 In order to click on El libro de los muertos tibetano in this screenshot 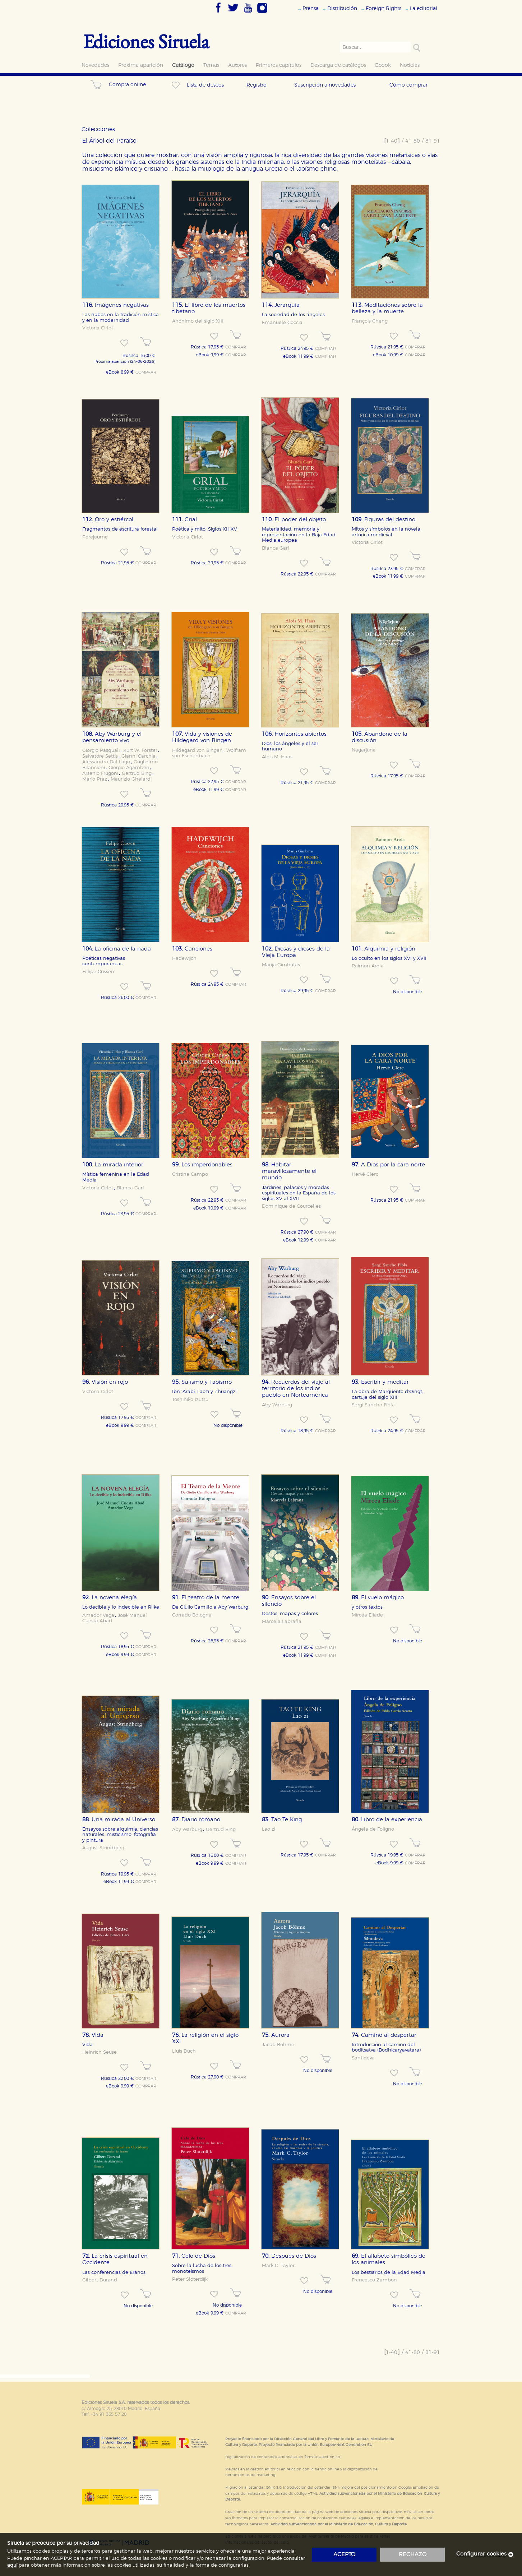, I will do `click(208, 308)`.